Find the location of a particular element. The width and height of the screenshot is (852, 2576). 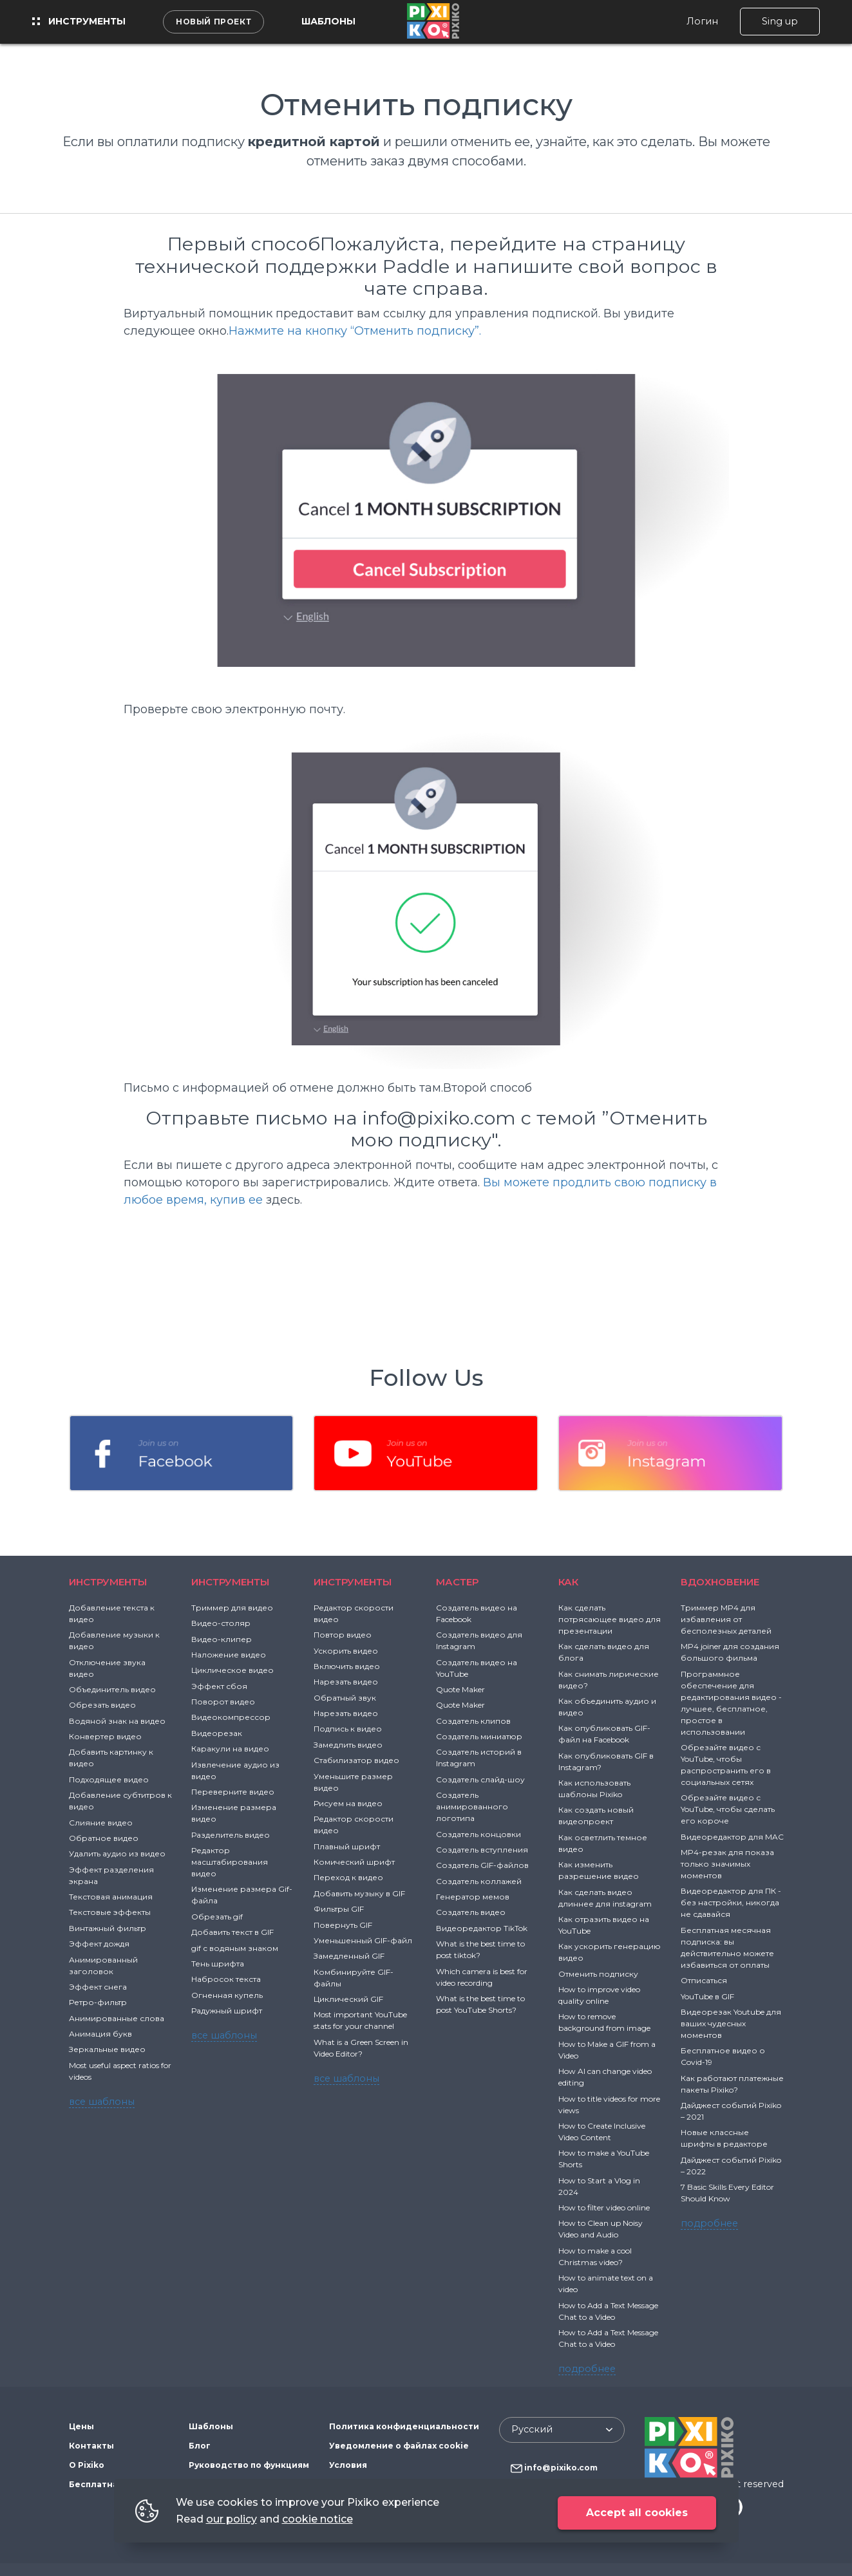

Удалить аудио из видео is located at coordinates (117, 1853).